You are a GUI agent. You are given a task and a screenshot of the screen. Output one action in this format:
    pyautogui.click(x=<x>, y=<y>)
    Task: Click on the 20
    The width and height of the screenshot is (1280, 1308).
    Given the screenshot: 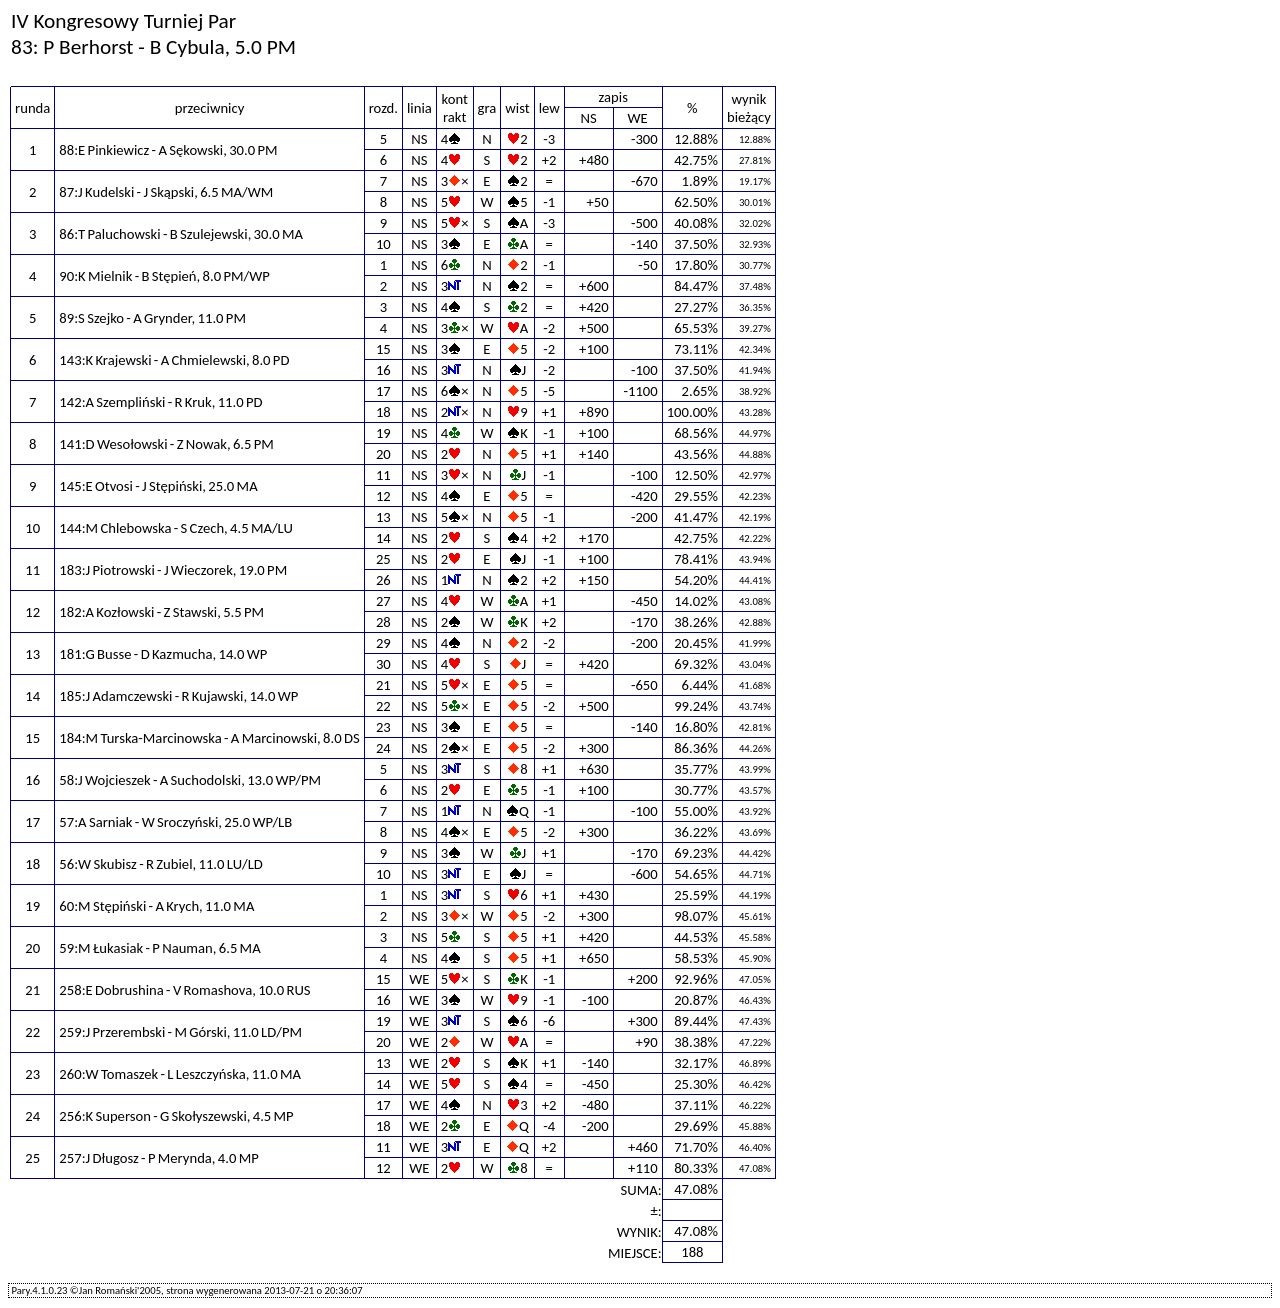 What is the action you would take?
    pyautogui.click(x=383, y=454)
    